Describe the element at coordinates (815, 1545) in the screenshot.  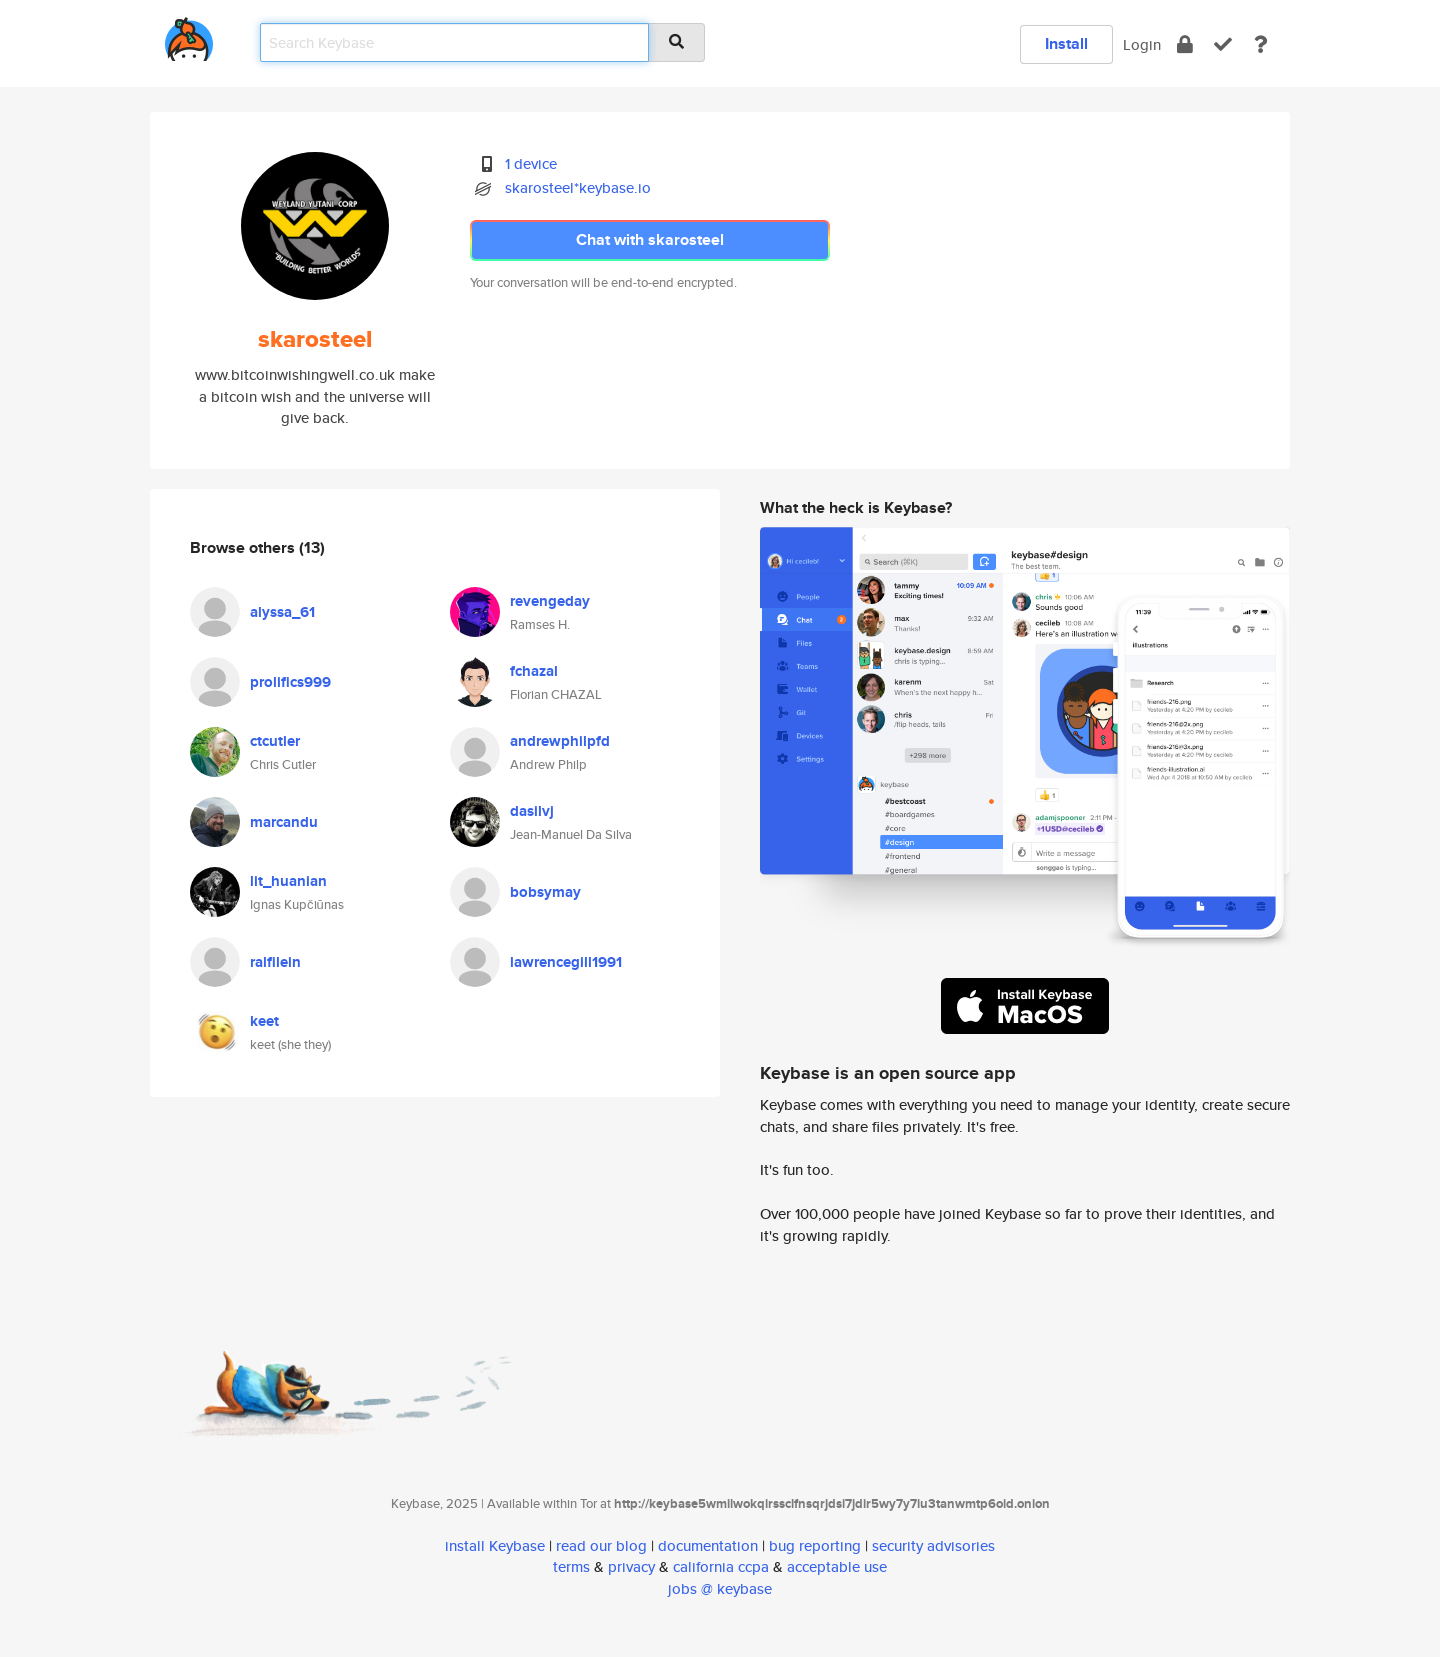
I see `bug reporting` at that location.